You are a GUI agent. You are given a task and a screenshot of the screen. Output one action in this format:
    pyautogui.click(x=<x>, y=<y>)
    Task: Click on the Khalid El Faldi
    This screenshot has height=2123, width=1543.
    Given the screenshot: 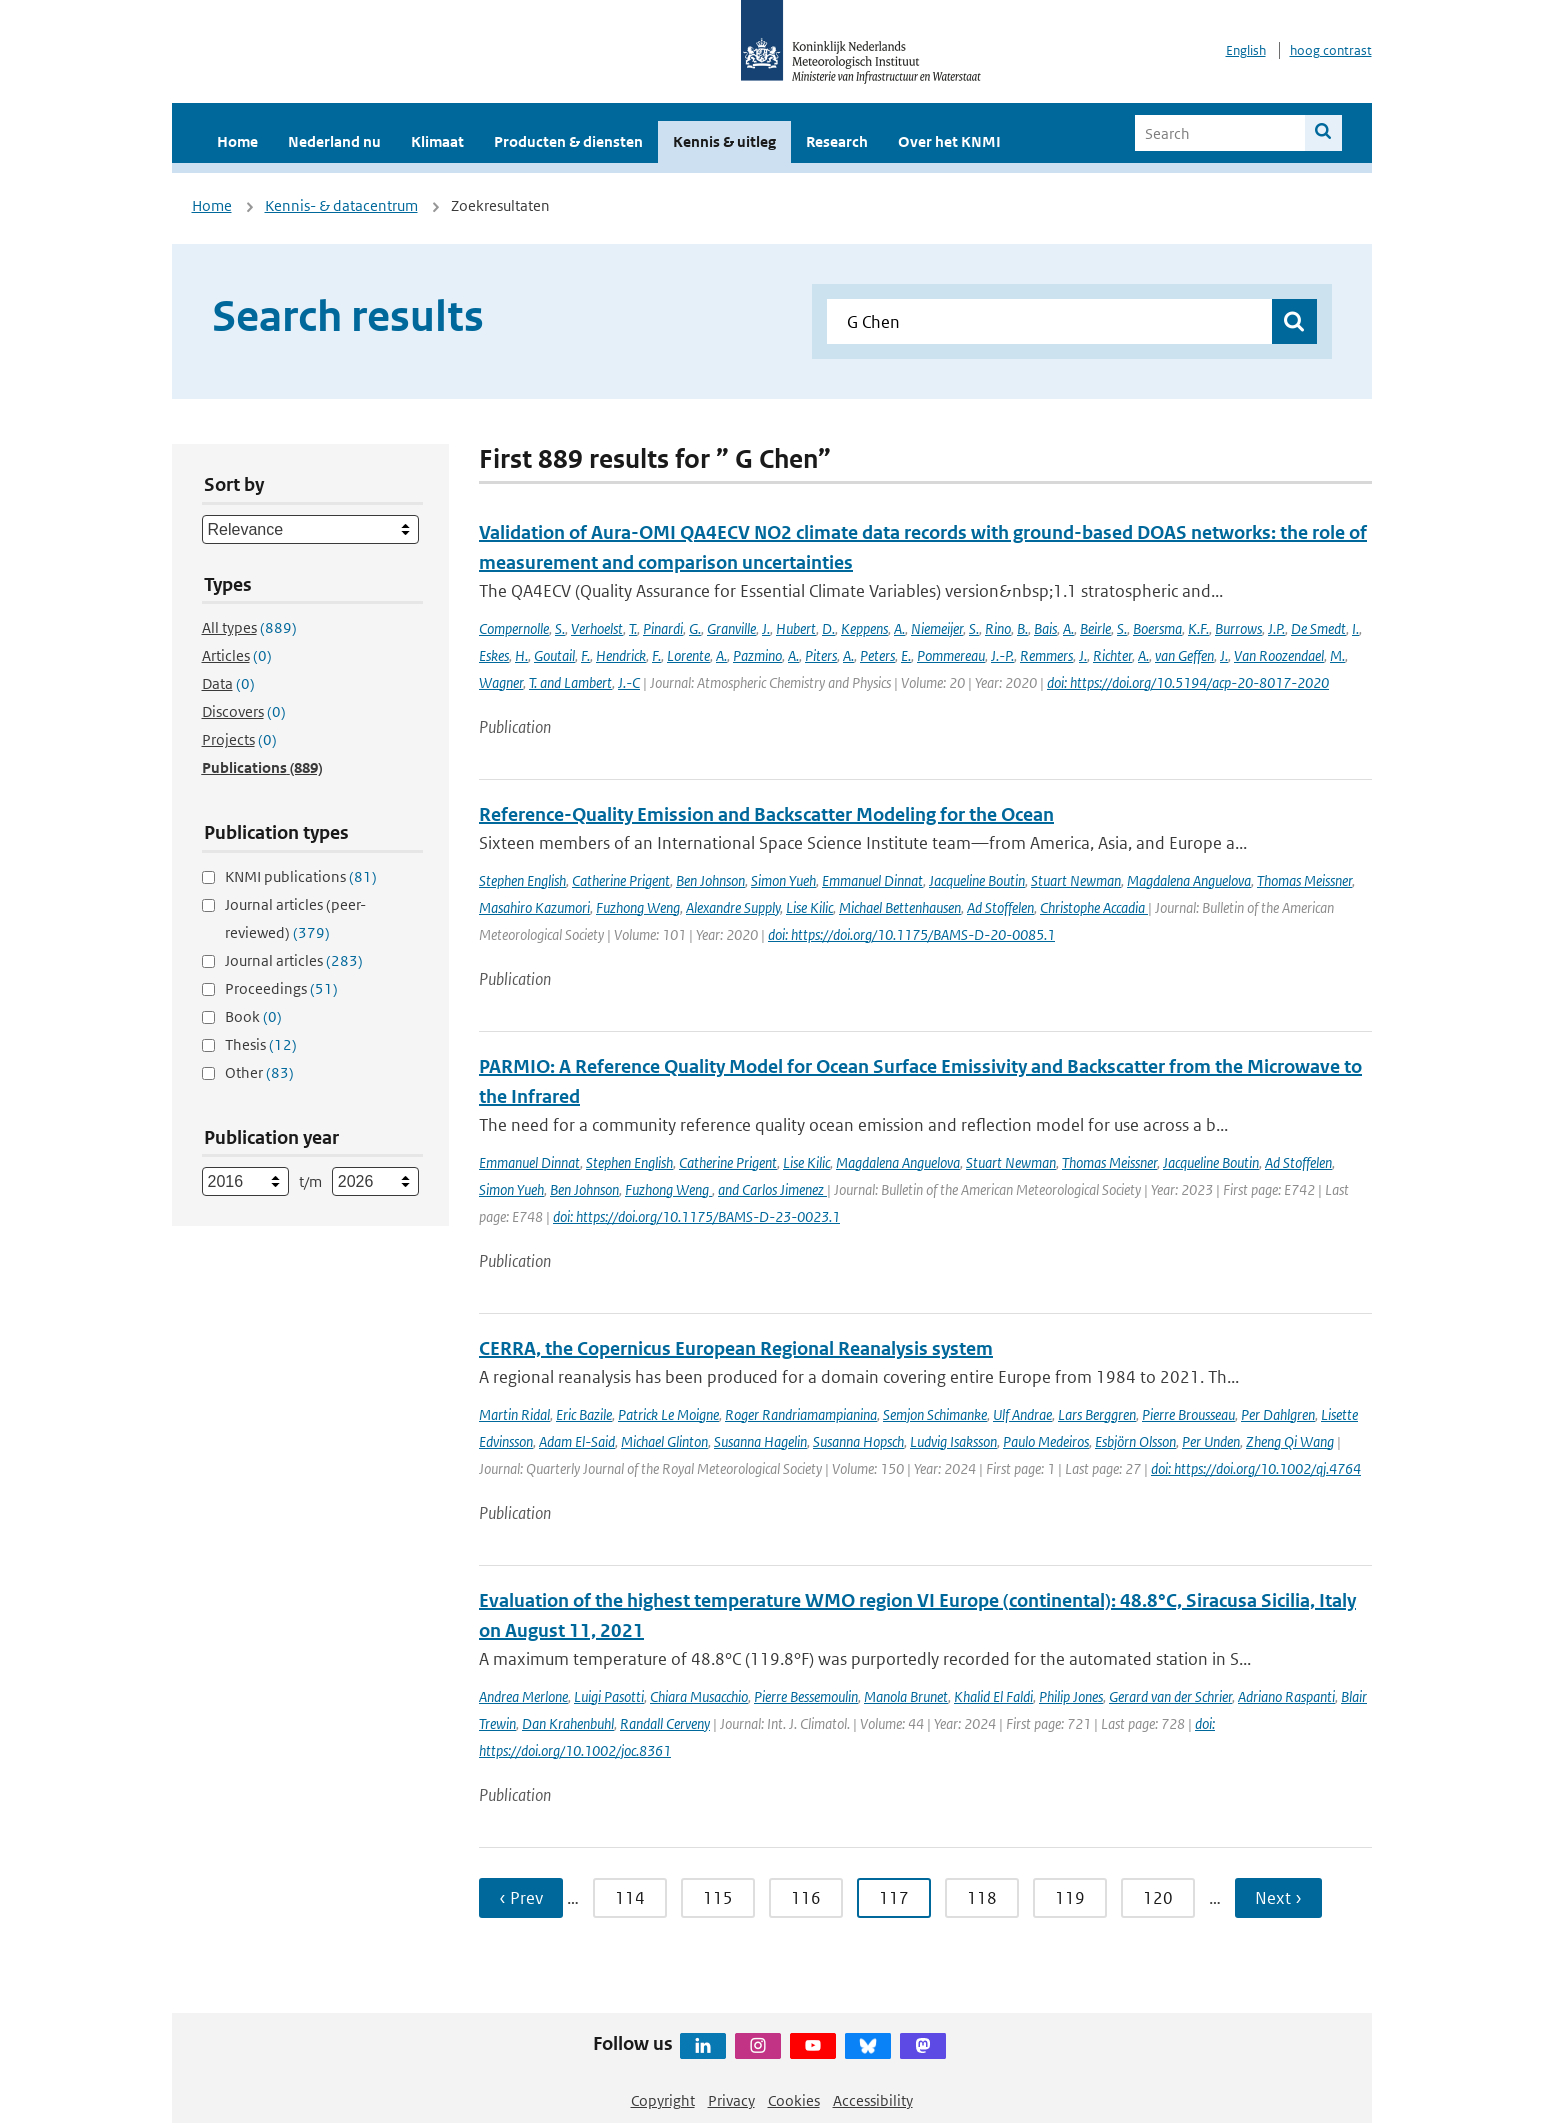 What is the action you would take?
    pyautogui.click(x=993, y=1696)
    